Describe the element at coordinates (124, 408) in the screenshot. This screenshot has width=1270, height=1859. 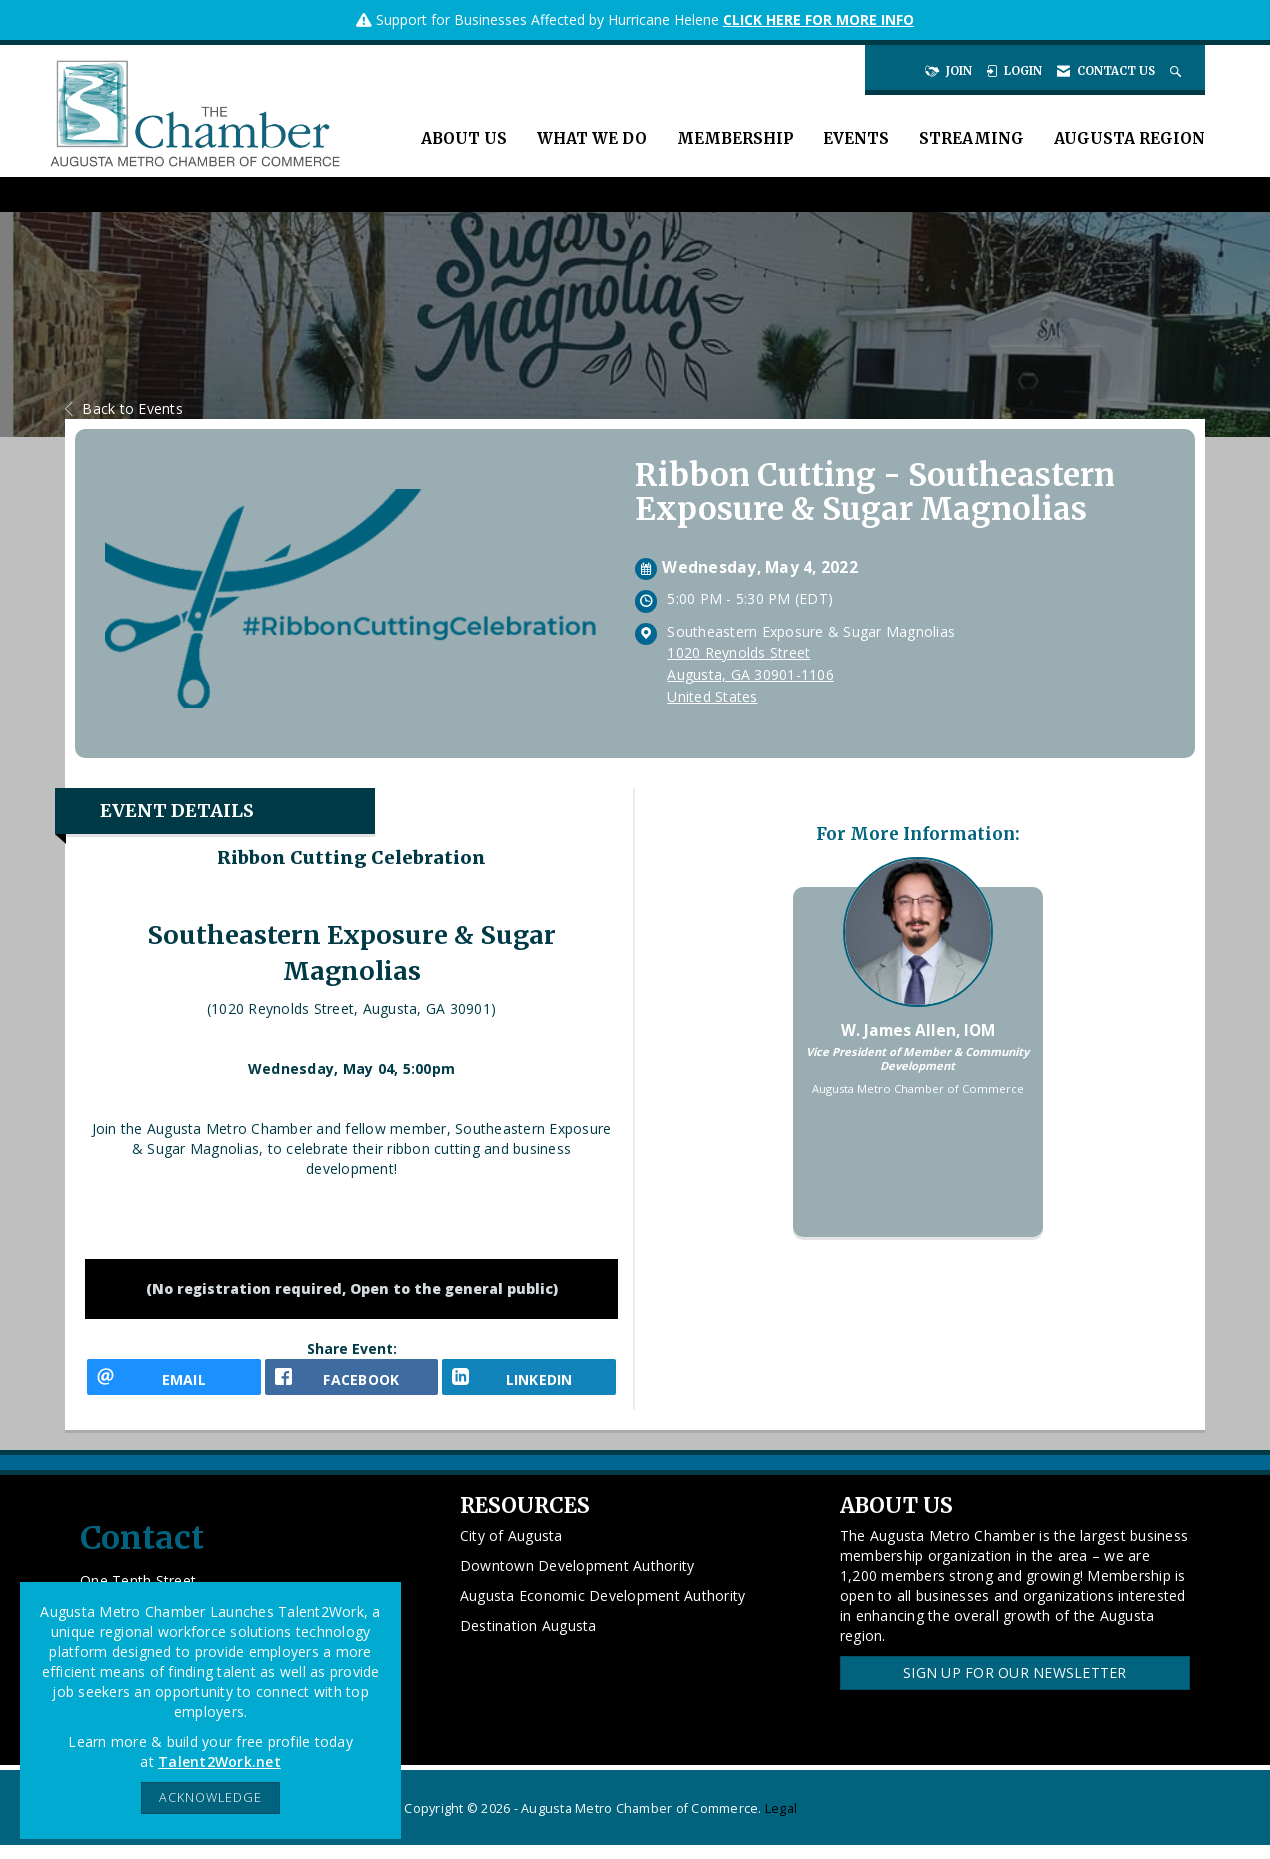
I see `Back to Events` at that location.